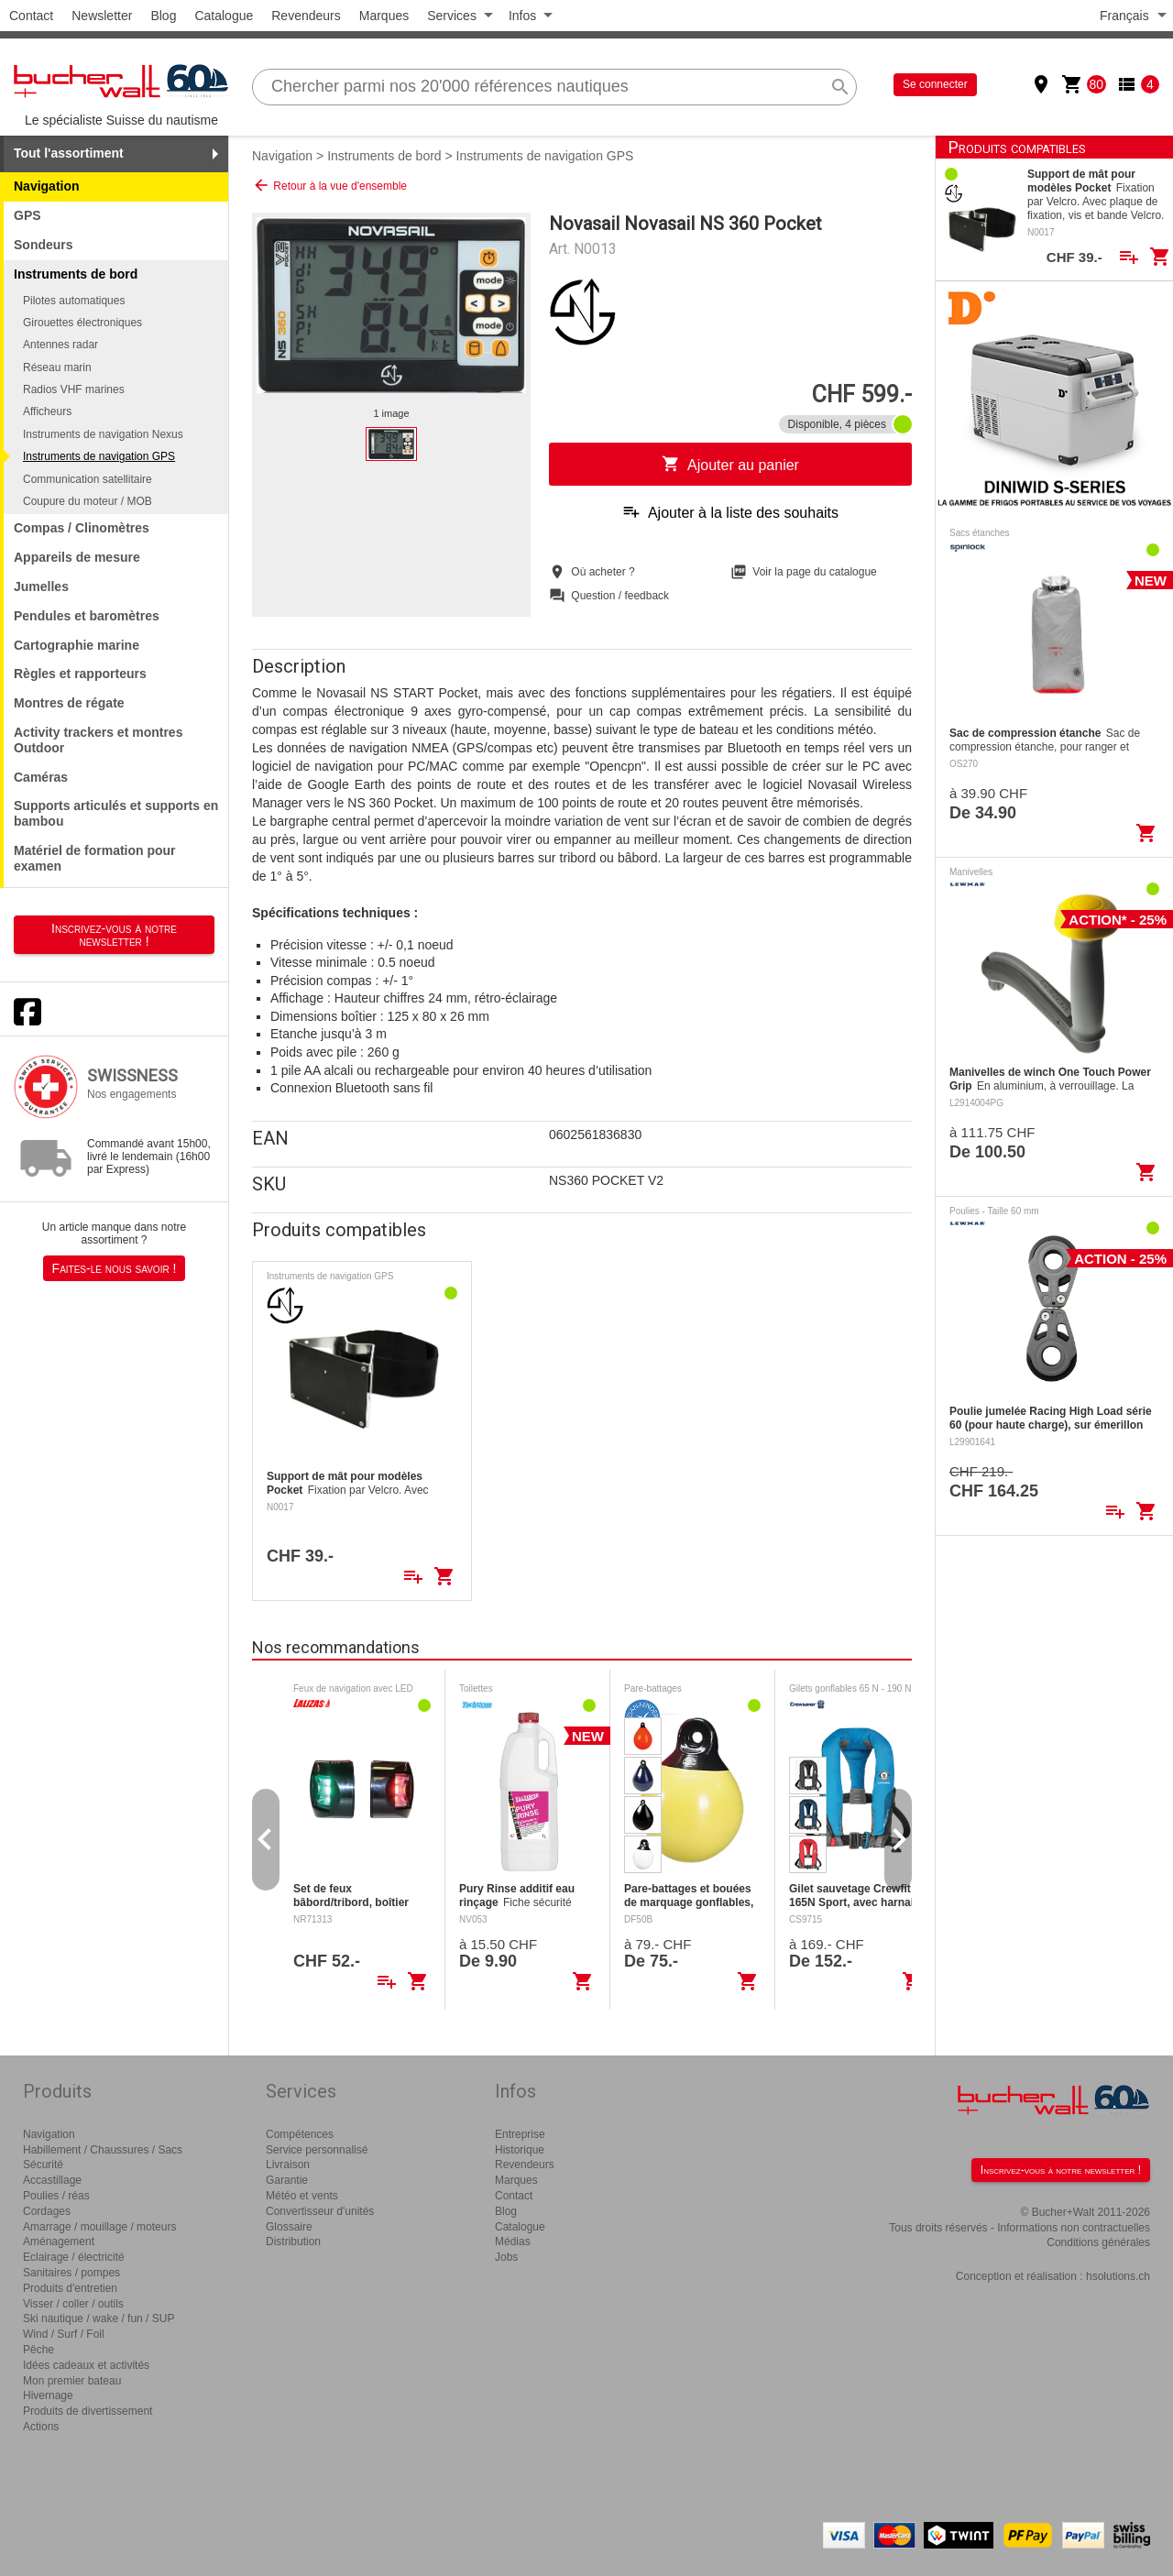 This screenshot has height=2576, width=1173. What do you see at coordinates (513, 2241) in the screenshot?
I see `Médias` at bounding box center [513, 2241].